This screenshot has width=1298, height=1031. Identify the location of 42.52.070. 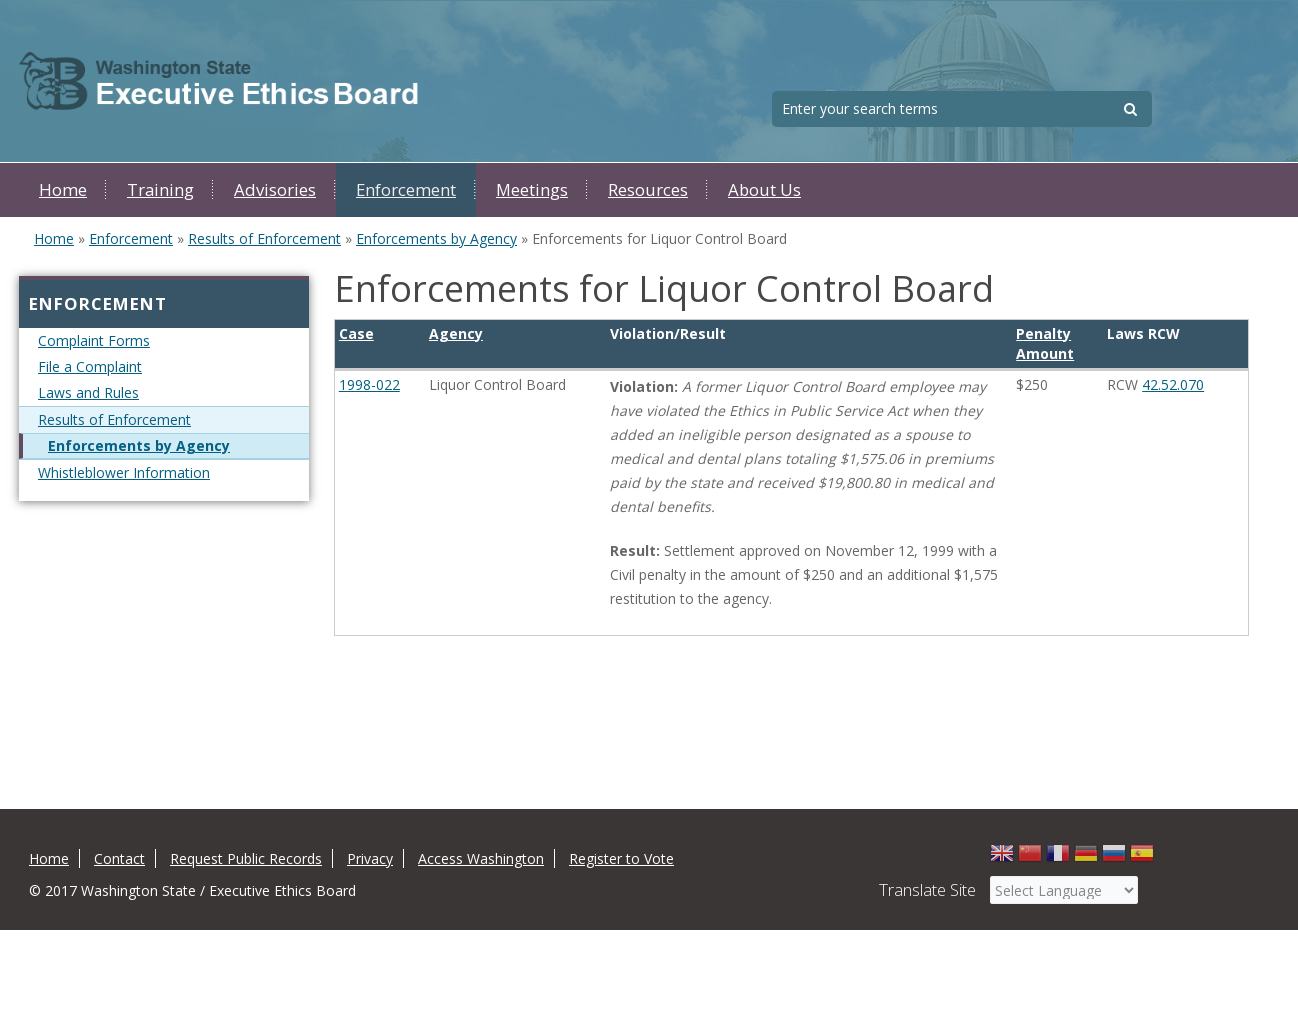
(1173, 384).